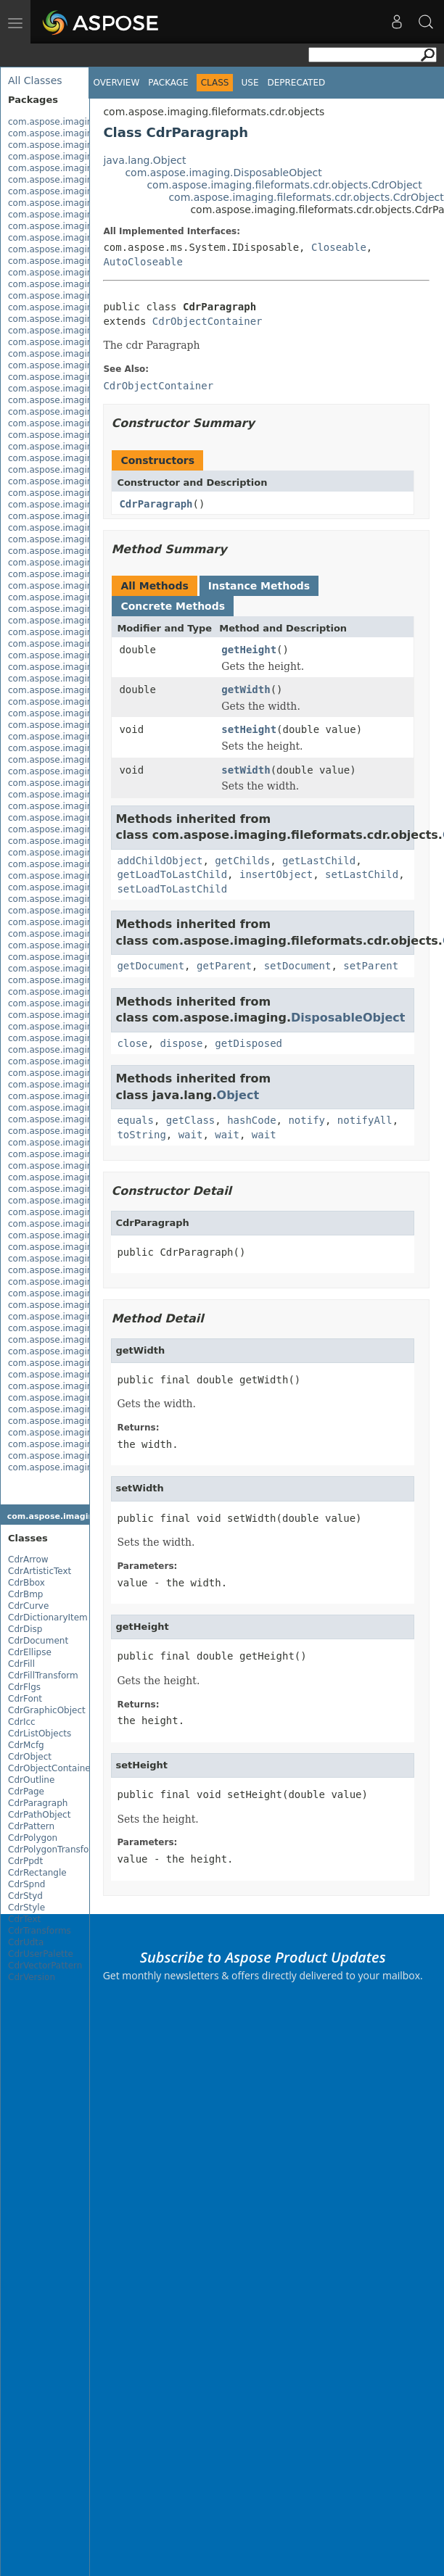 Image resolution: width=444 pixels, height=2576 pixels. What do you see at coordinates (48, 1617) in the screenshot?
I see `CdrDictionaryItem` at bounding box center [48, 1617].